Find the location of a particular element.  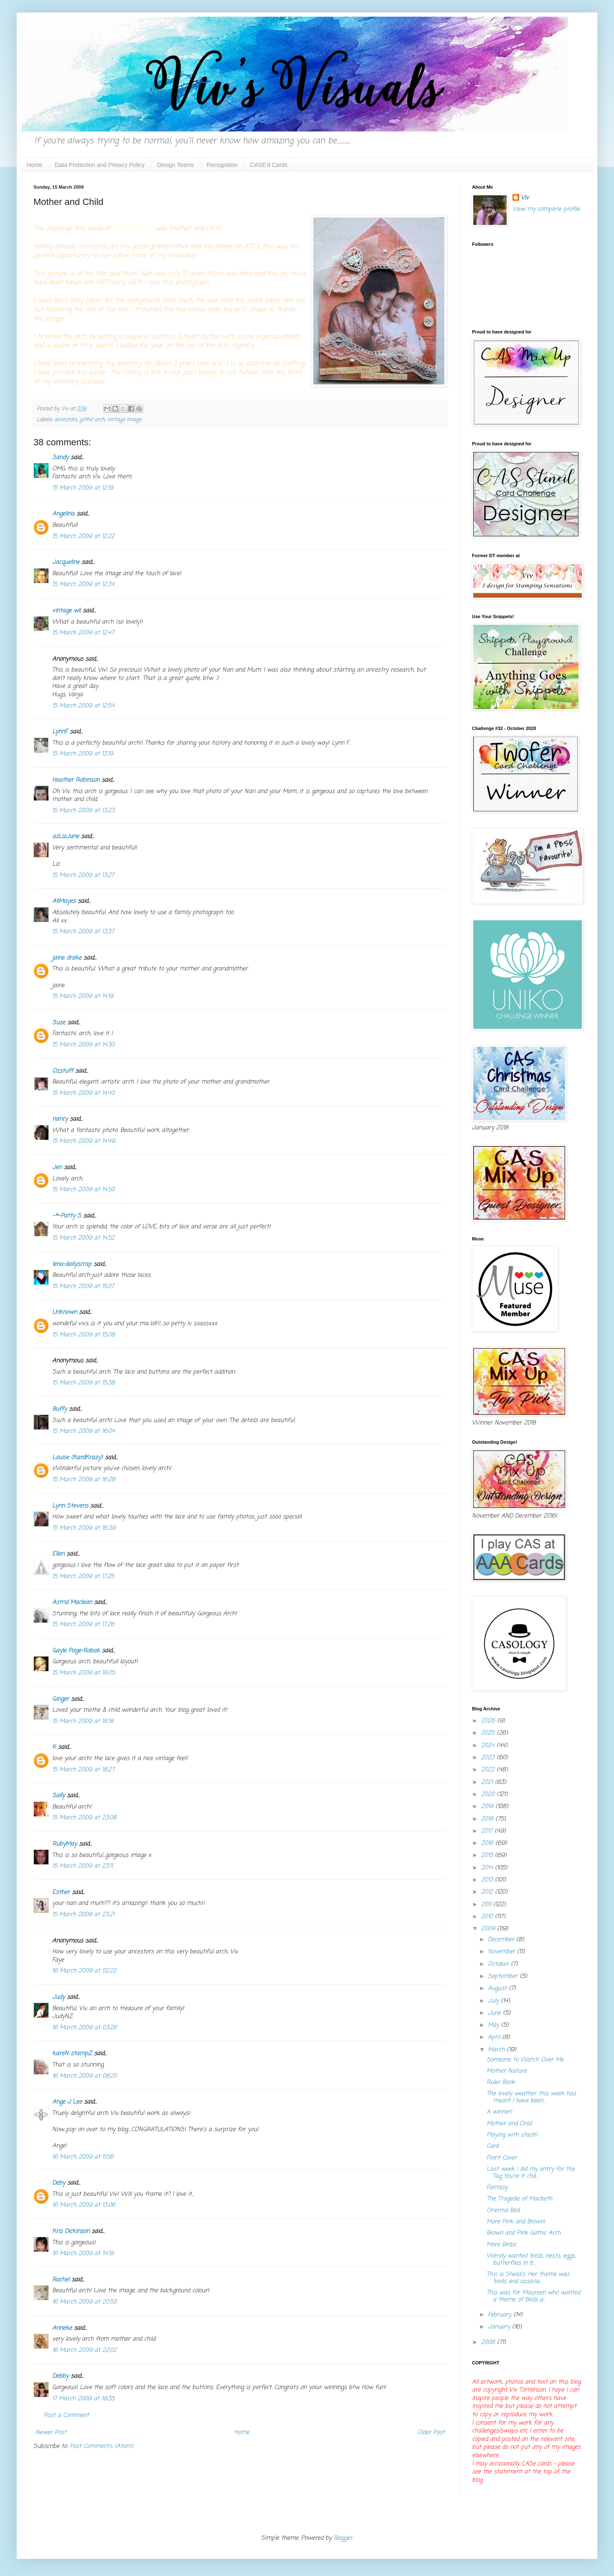

2010 is located at coordinates (488, 1916).